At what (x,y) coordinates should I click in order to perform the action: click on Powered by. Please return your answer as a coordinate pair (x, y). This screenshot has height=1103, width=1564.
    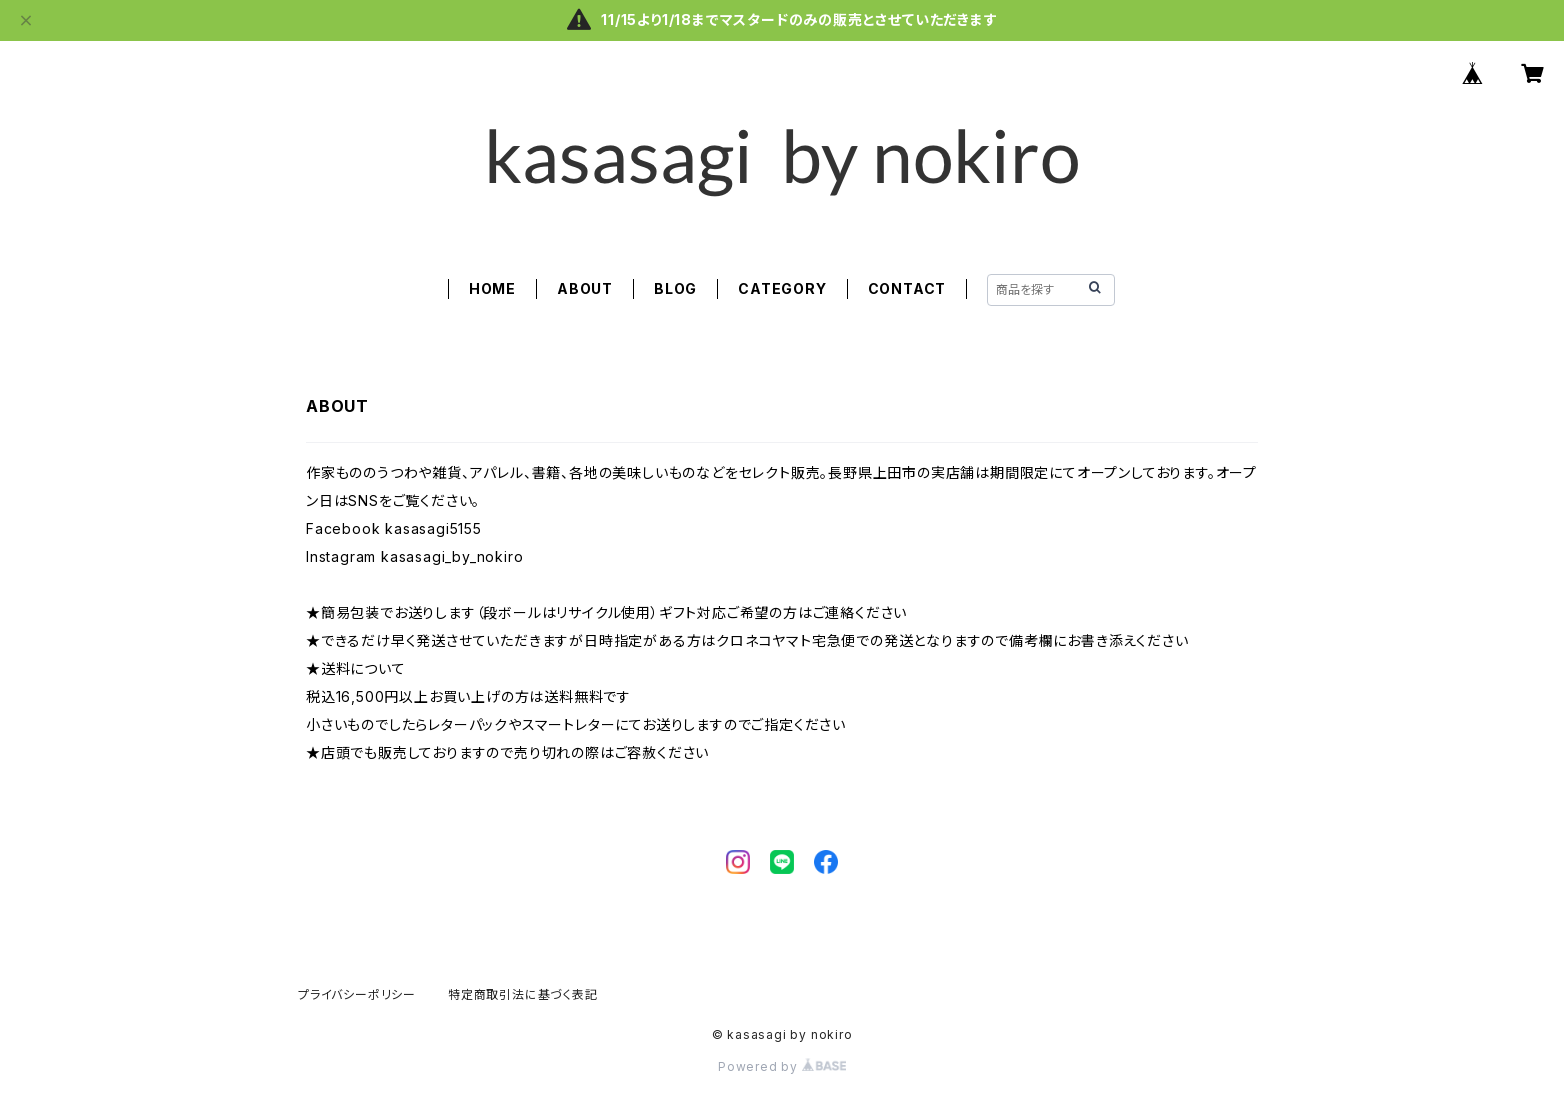
    Looking at the image, I should click on (782, 1066).